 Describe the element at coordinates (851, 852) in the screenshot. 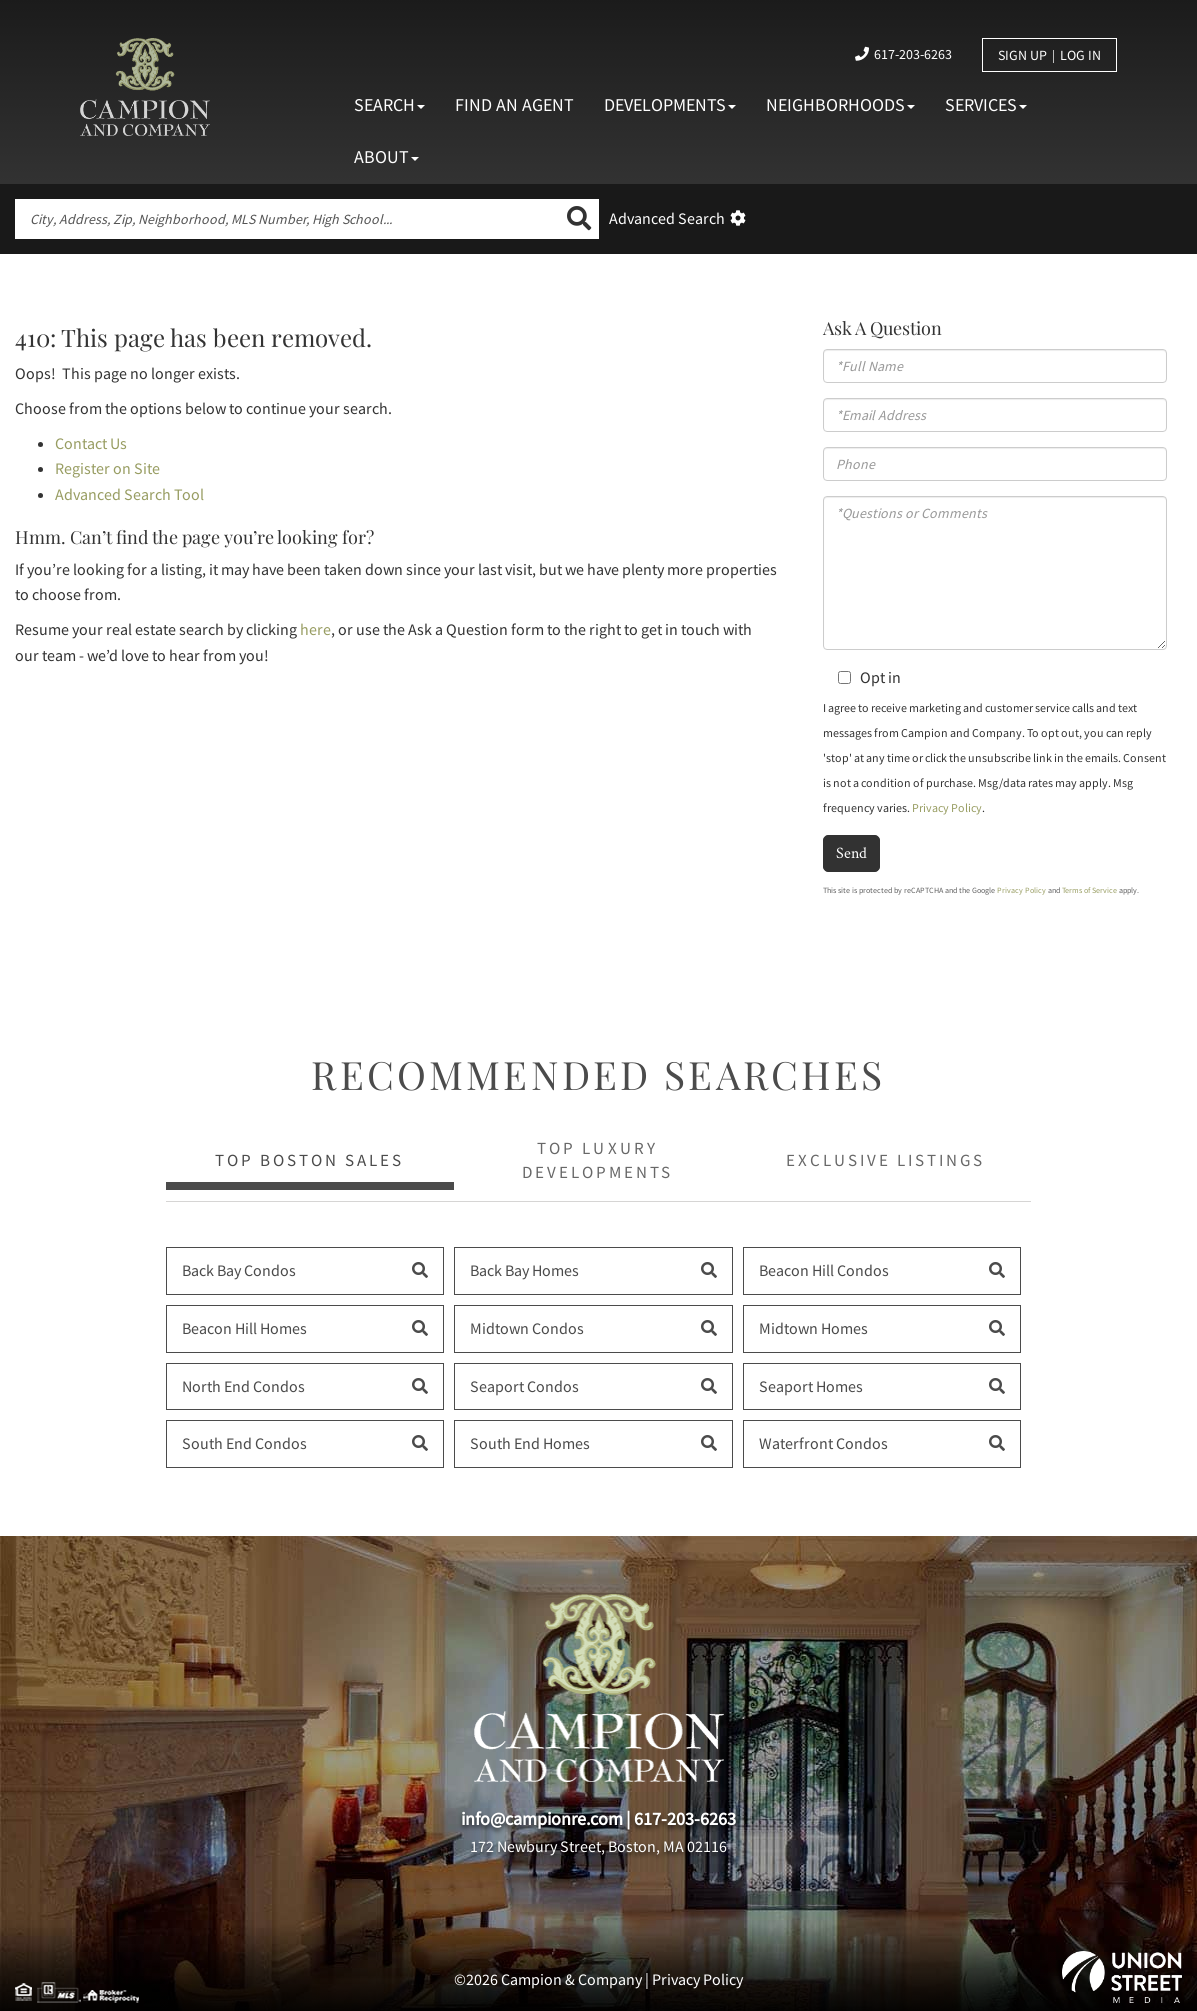

I see `Send` at that location.